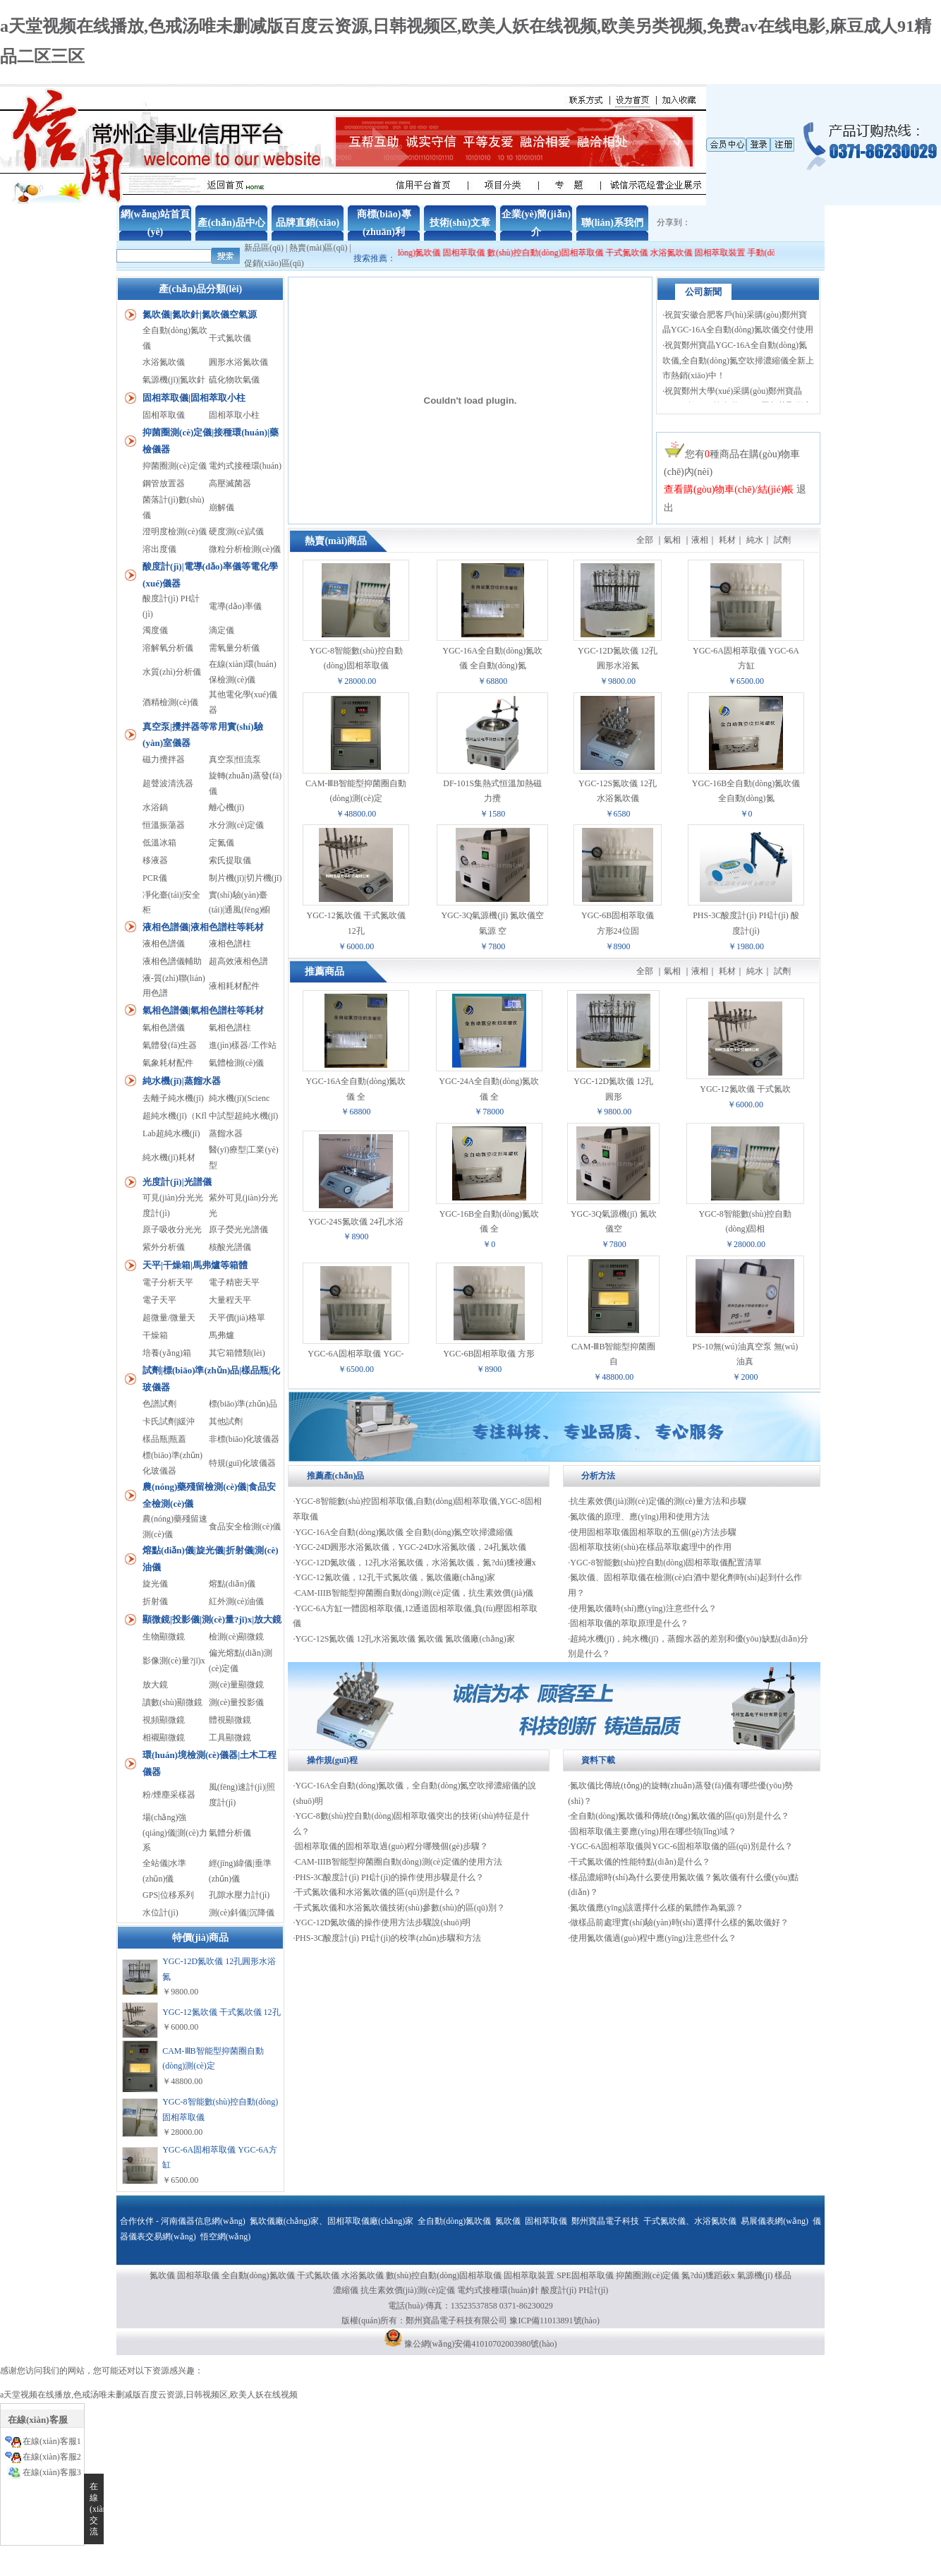 Image resolution: width=941 pixels, height=2576 pixels. What do you see at coordinates (163, 1738) in the screenshot?
I see `相襯顯微鏡` at bounding box center [163, 1738].